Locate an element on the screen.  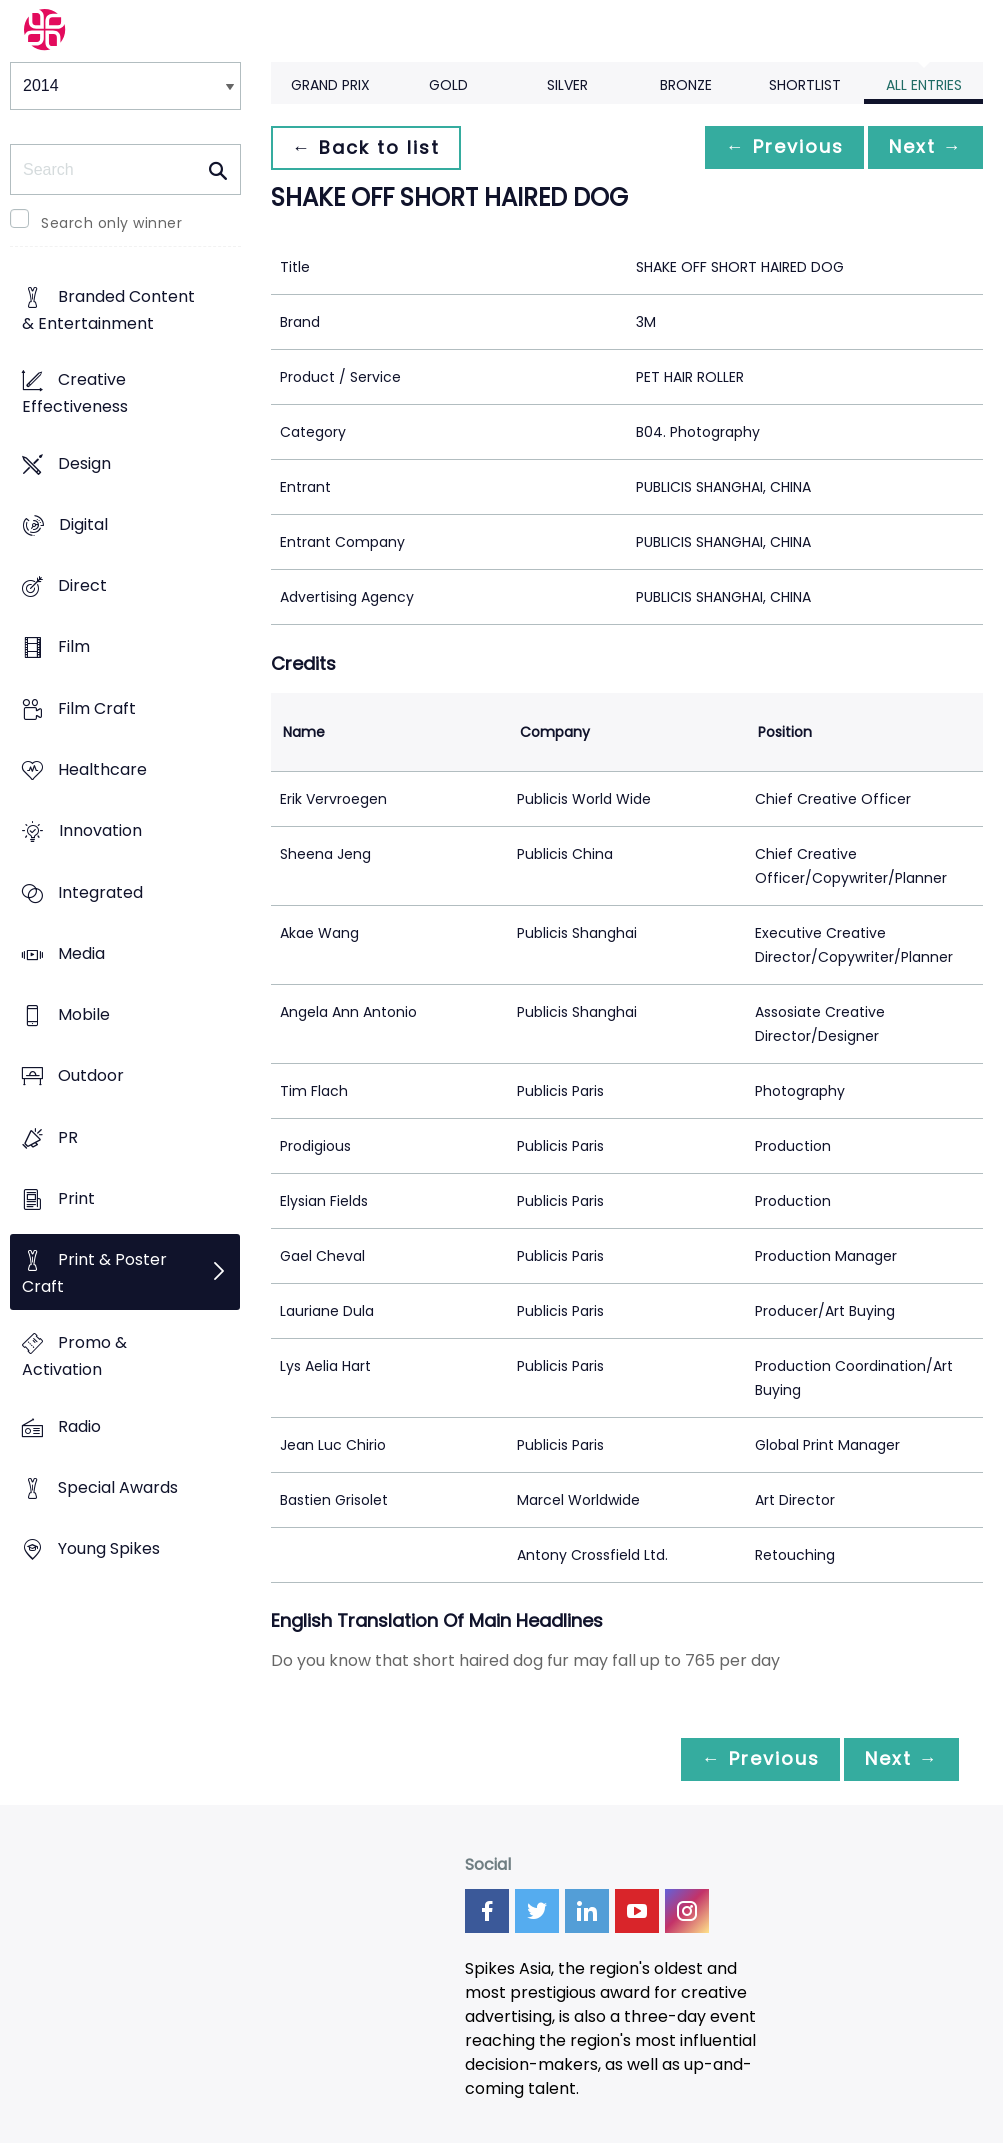
Next → is located at coordinates (922, 147).